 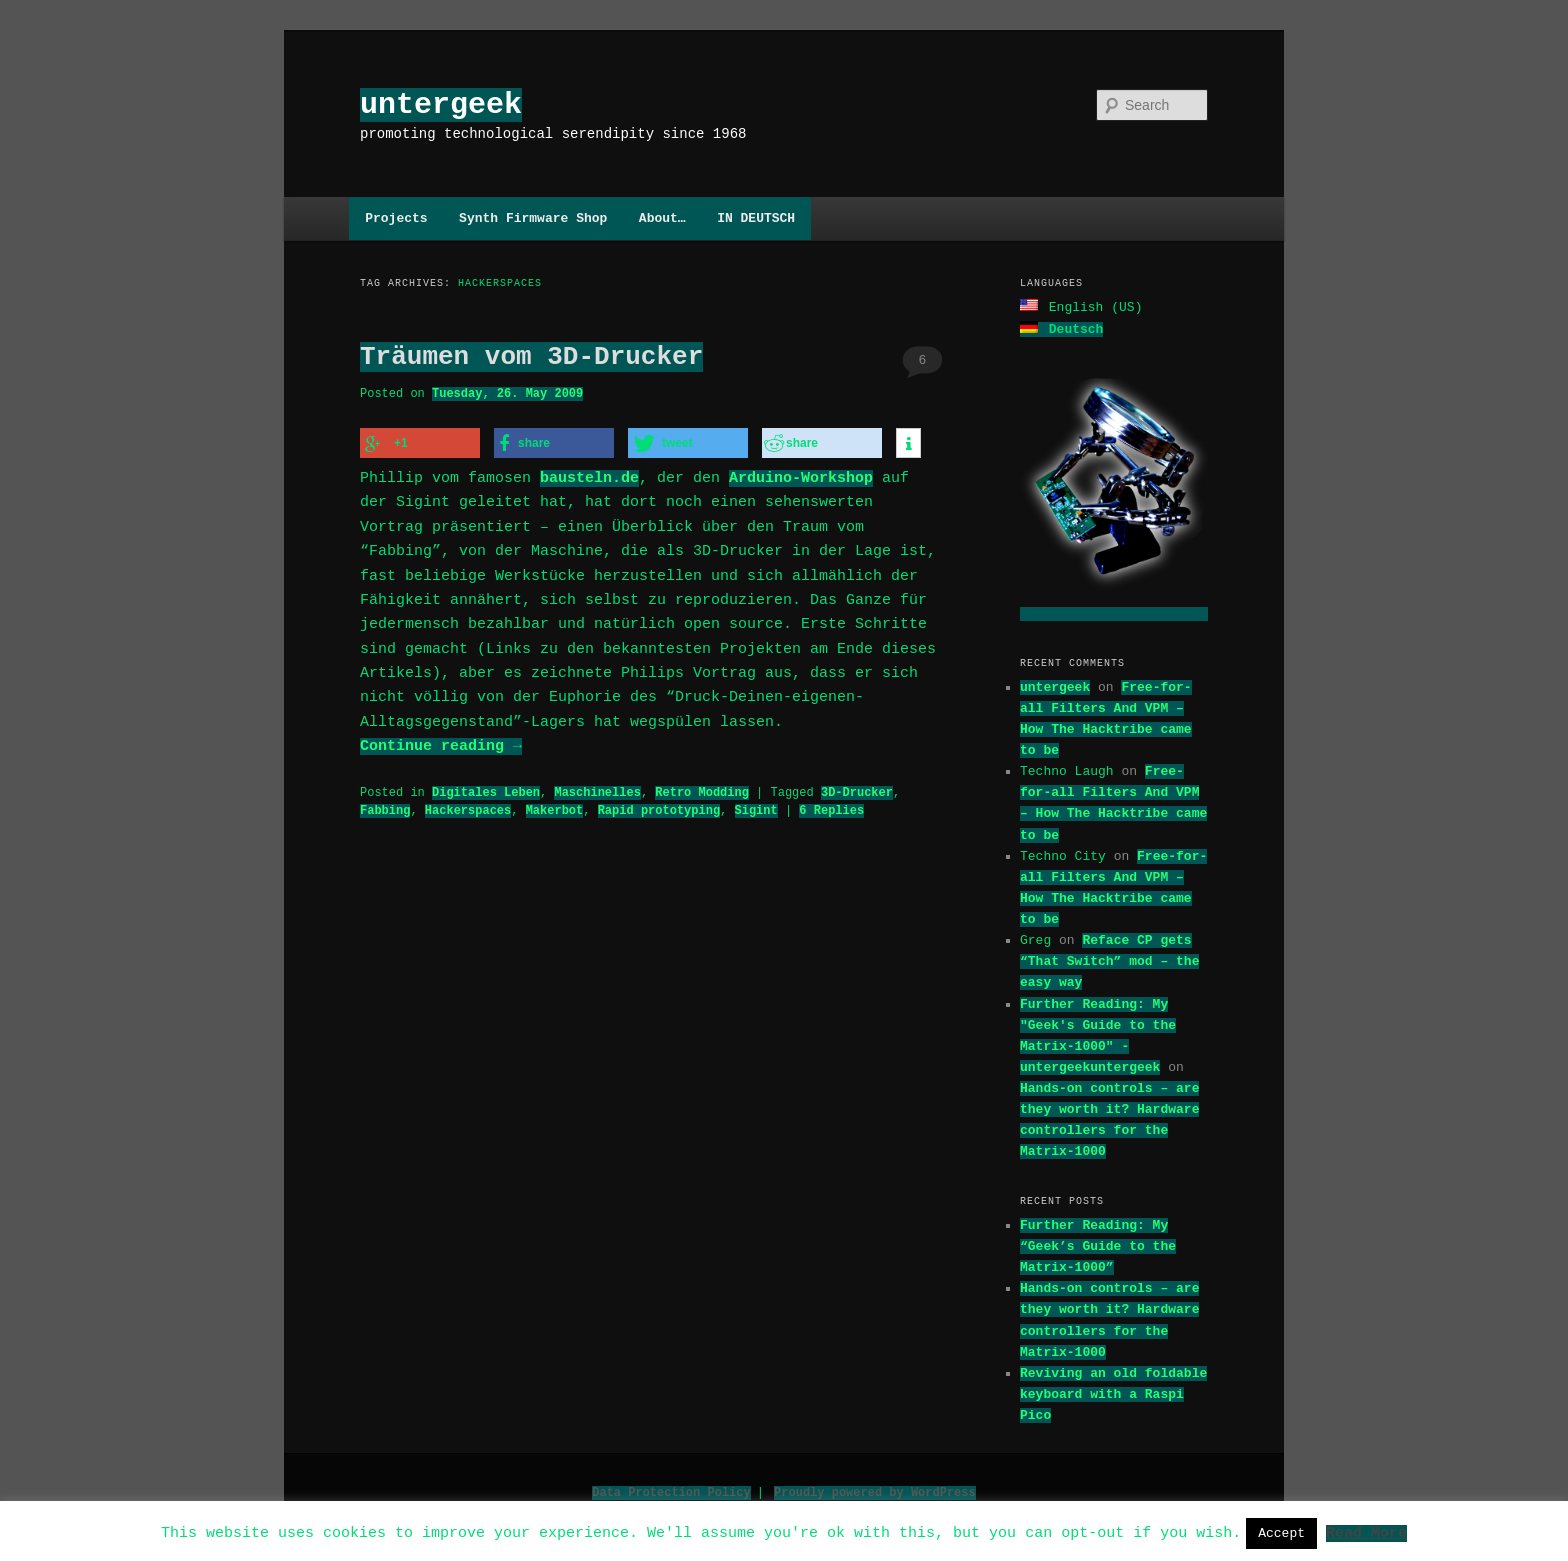 What do you see at coordinates (662, 218) in the screenshot?
I see `About…` at bounding box center [662, 218].